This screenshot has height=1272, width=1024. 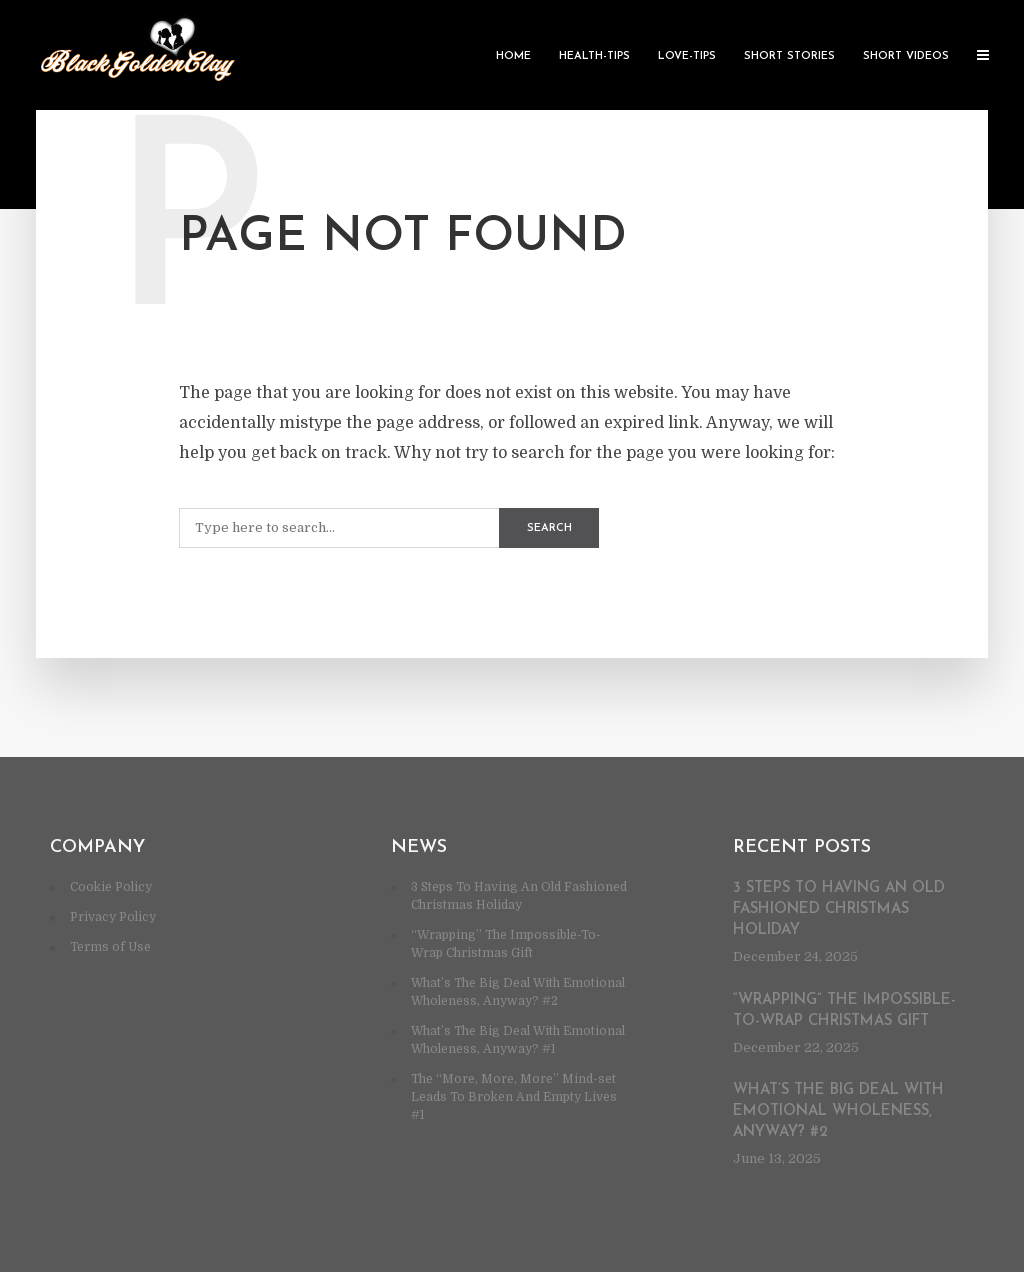 I want to click on 3 Steps To Having An Old Fashioned Christmas Holiday, so click(x=839, y=909).